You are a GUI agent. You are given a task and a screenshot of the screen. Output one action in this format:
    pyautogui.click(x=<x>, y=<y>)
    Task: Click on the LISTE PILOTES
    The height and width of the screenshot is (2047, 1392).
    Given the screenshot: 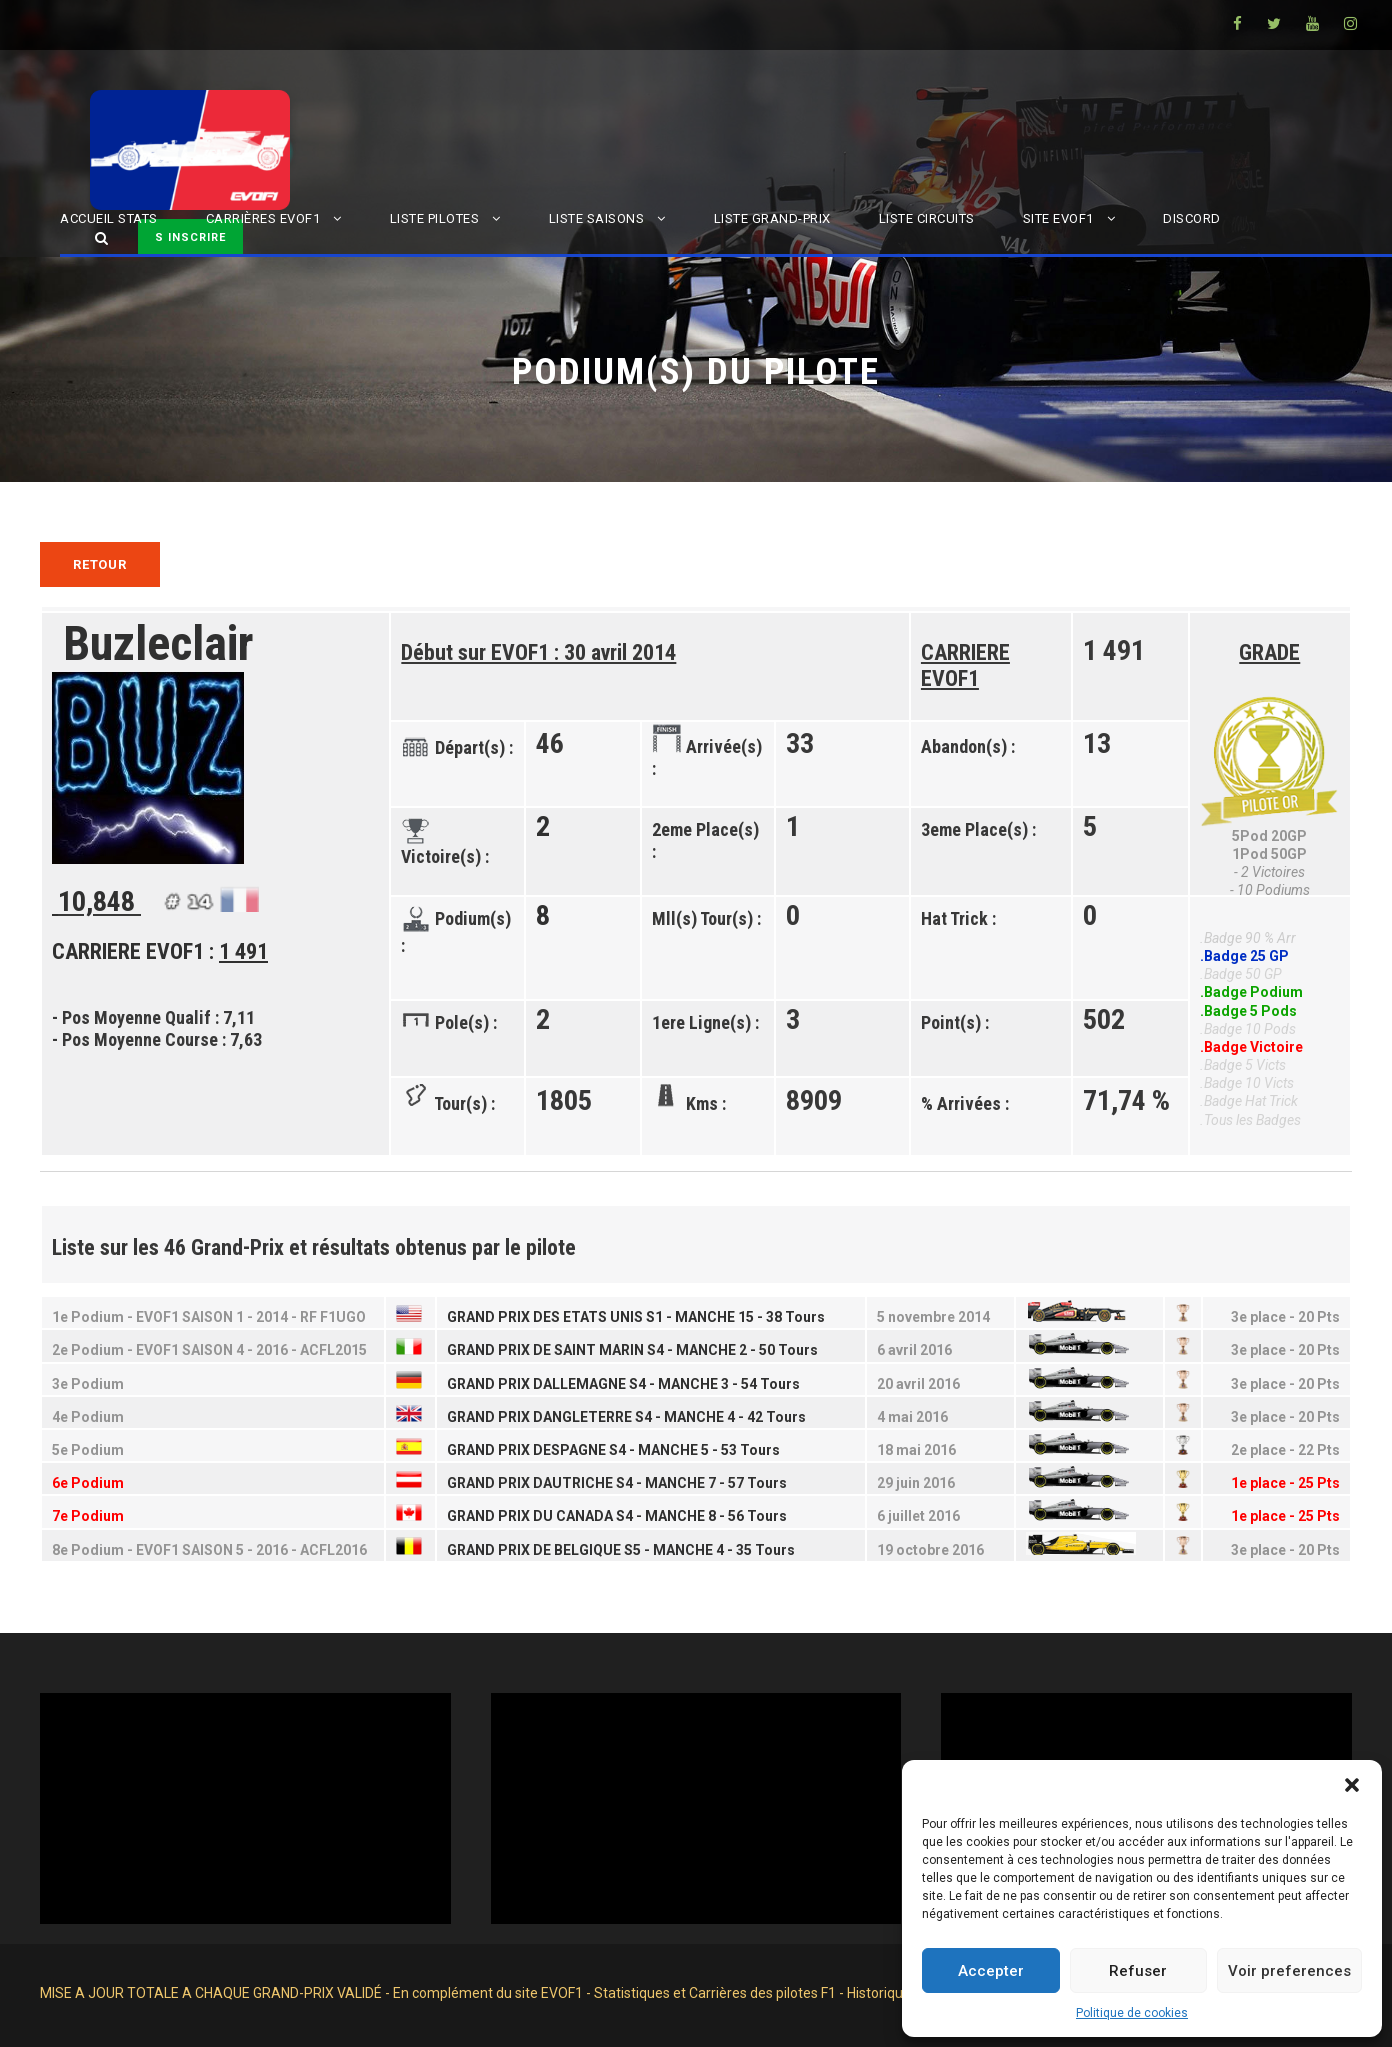 What is the action you would take?
    pyautogui.click(x=435, y=218)
    